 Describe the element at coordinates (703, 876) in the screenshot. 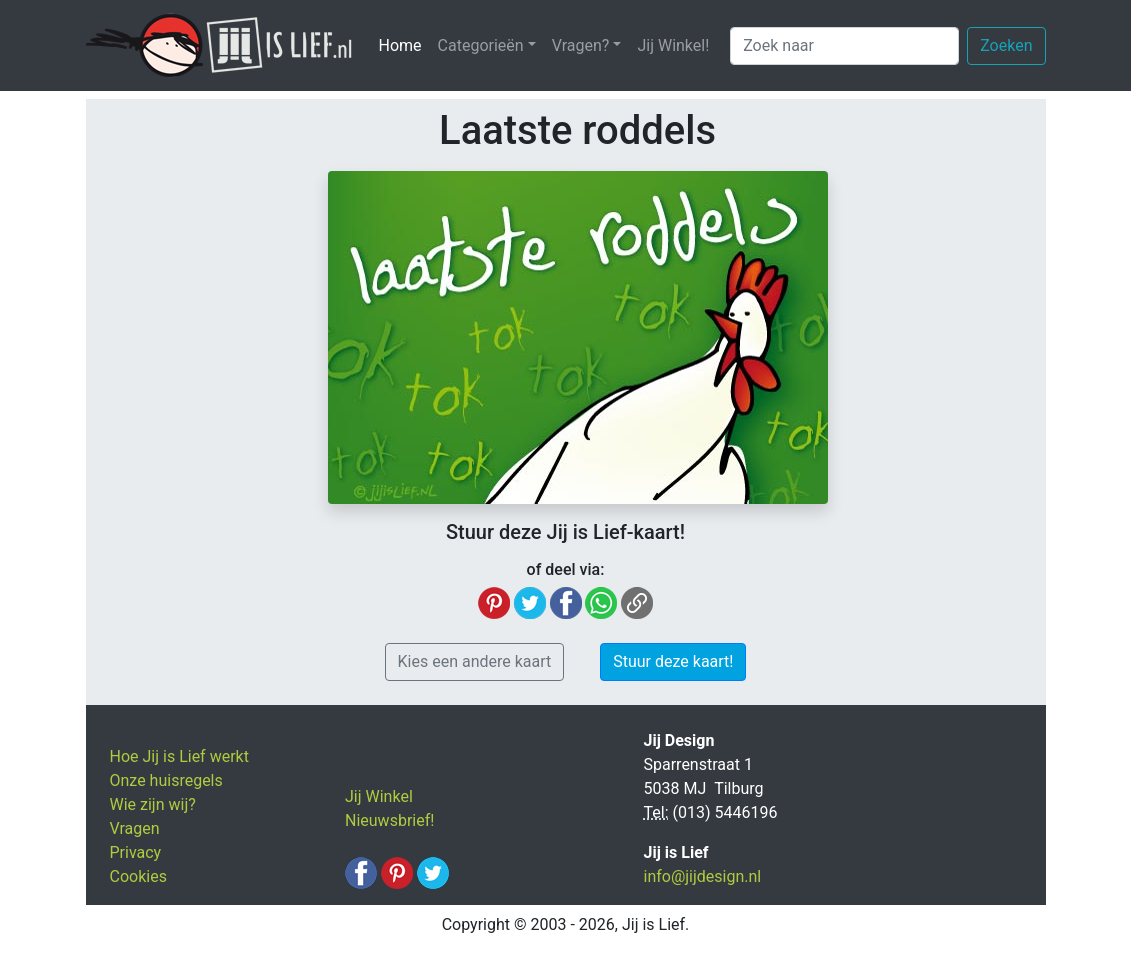

I see `info@jijdesign.nl` at that location.